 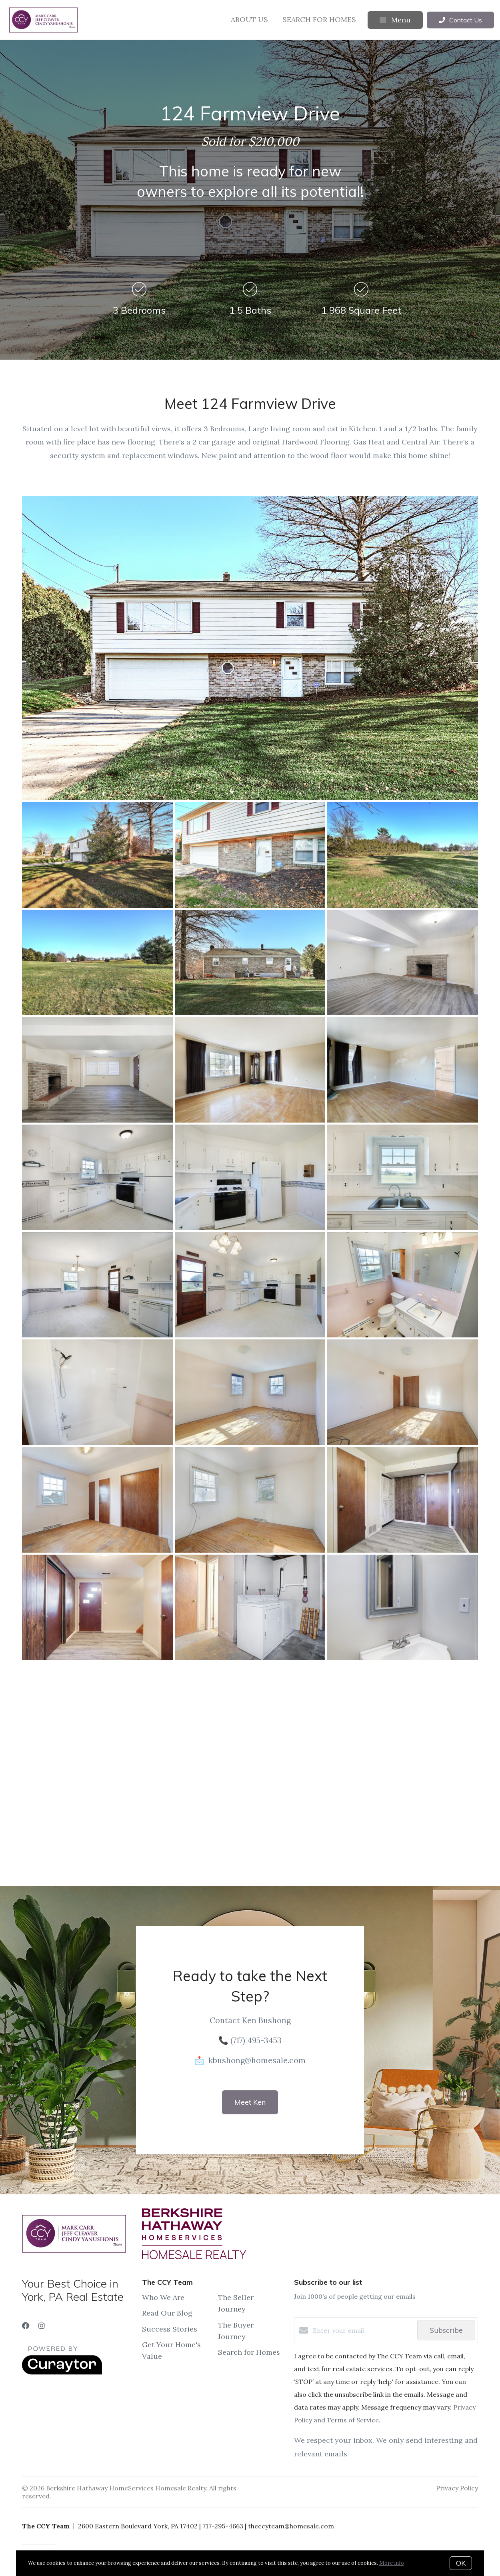 I want to click on Who We Are, so click(x=163, y=2297).